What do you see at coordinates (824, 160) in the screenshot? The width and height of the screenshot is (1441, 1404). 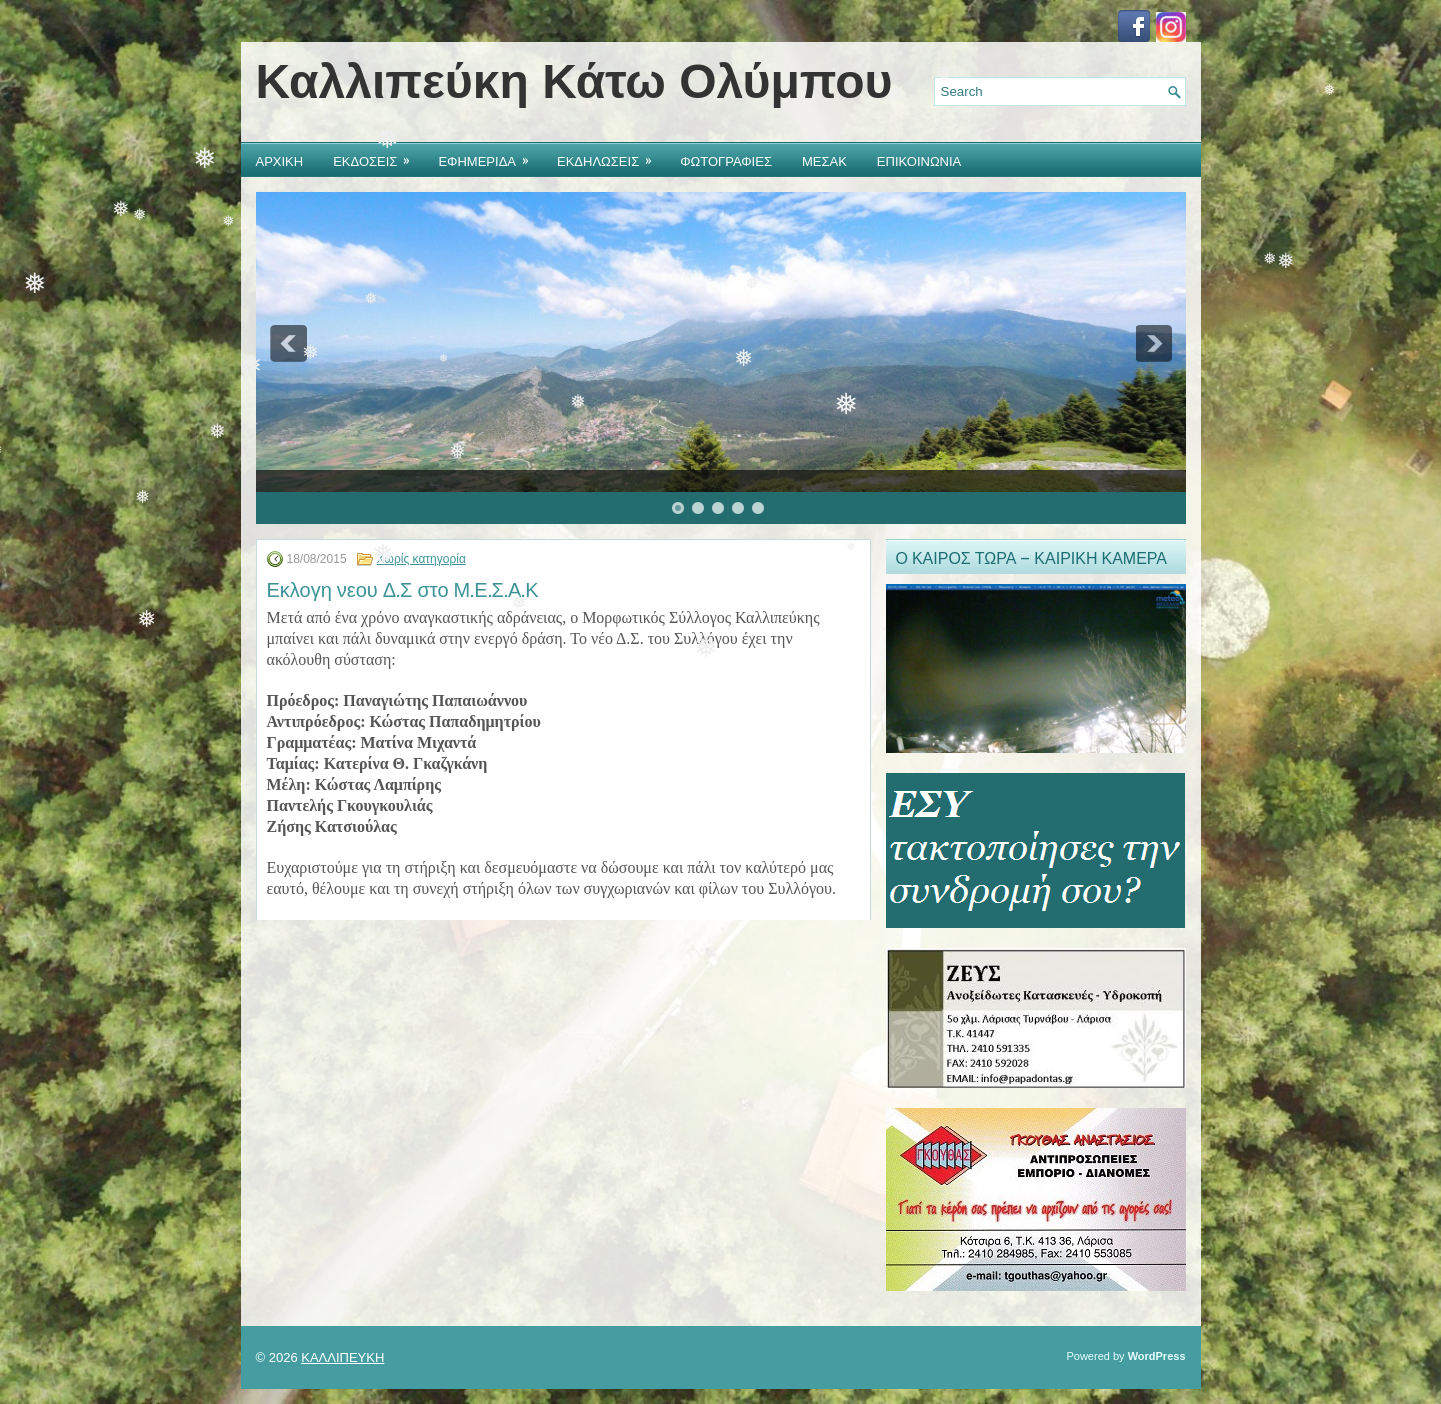 I see `ΜΕΣΑΚ` at bounding box center [824, 160].